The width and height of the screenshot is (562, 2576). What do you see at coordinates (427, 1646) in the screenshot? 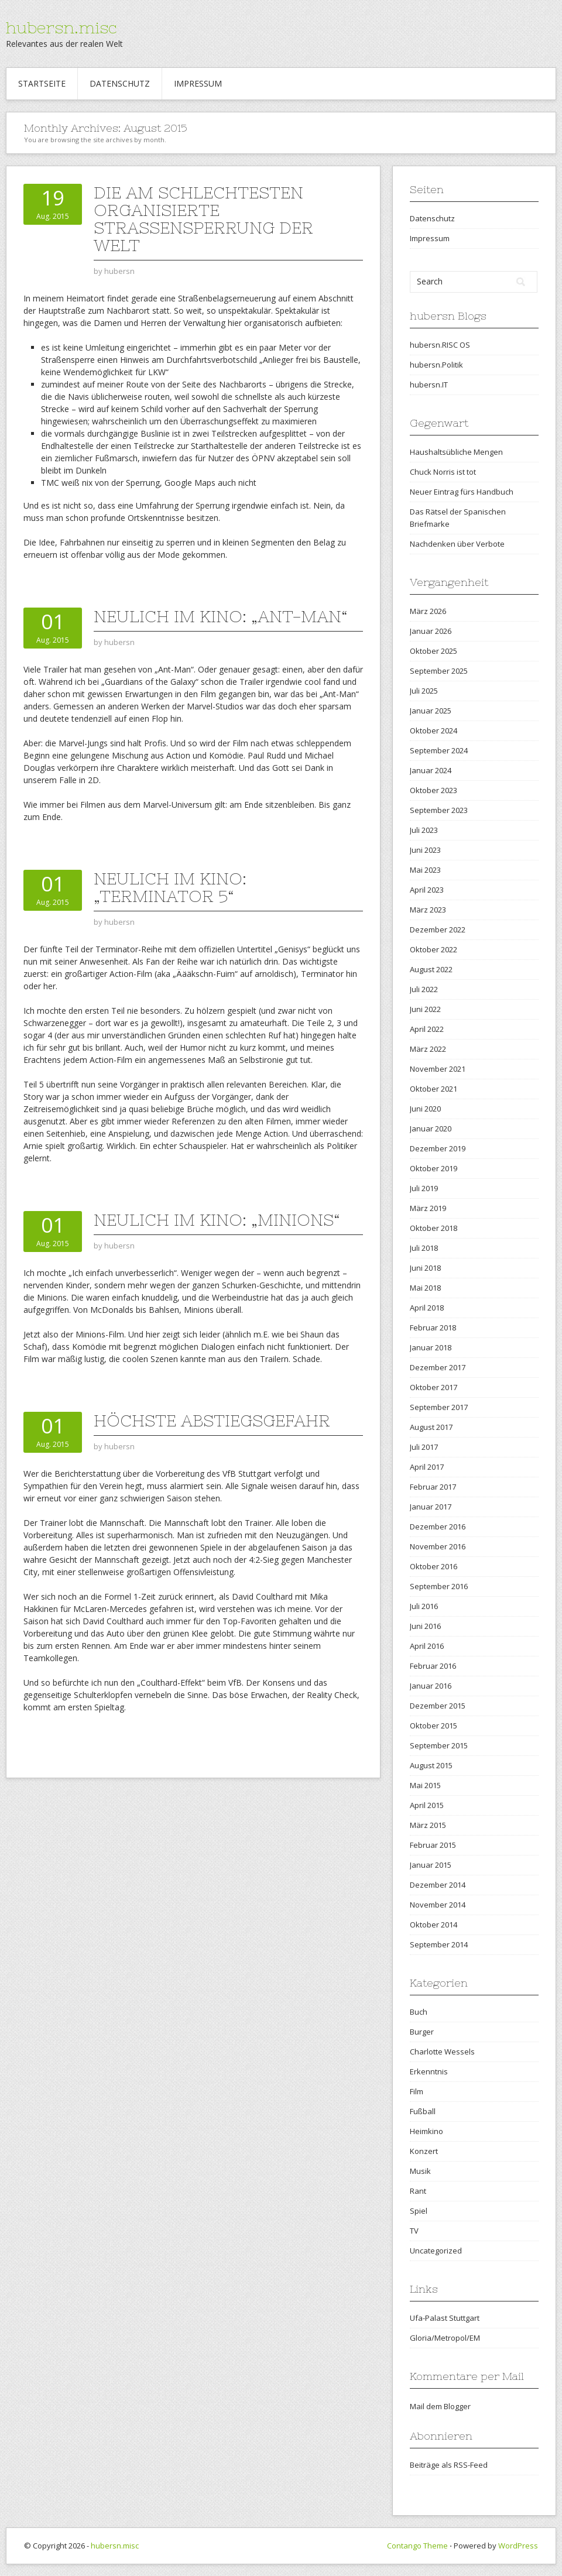
I see `April 2016` at bounding box center [427, 1646].